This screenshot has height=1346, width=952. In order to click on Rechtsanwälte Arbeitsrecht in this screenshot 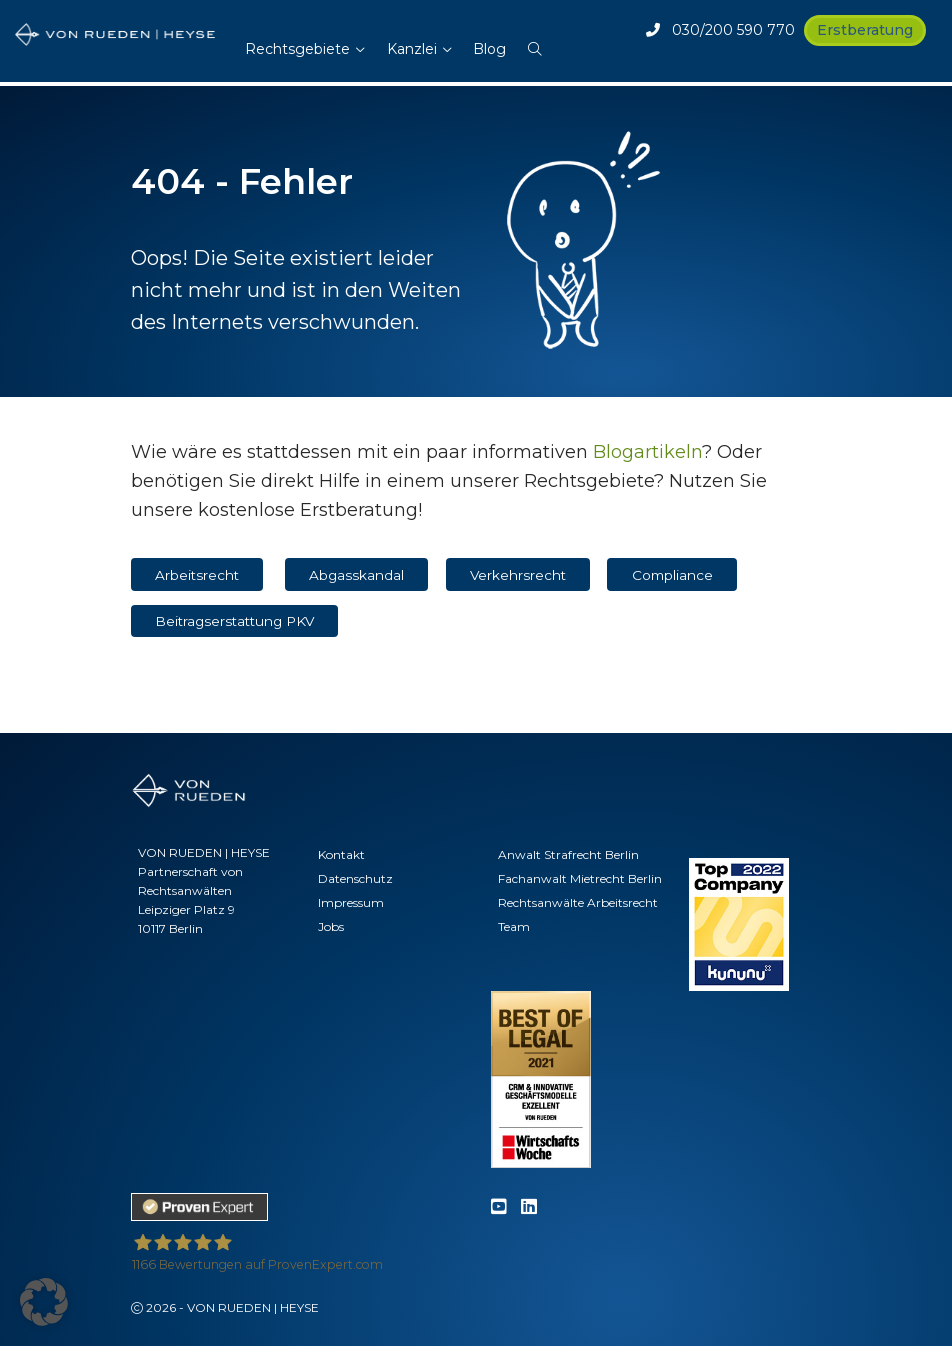, I will do `click(578, 902)`.